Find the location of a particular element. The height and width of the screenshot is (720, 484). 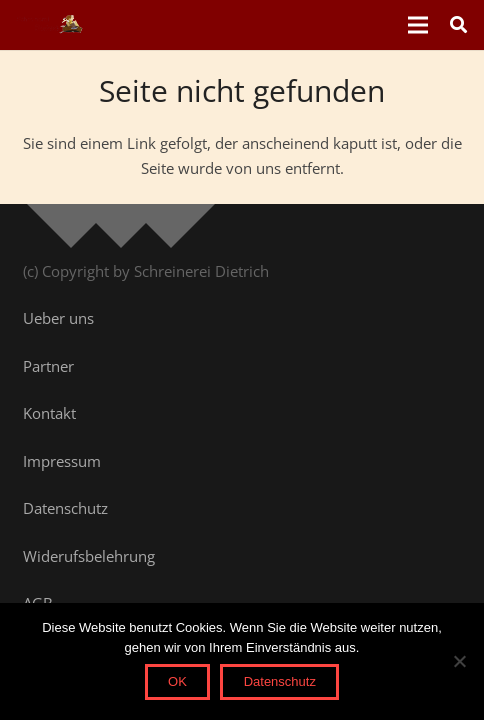

Datenschutz is located at coordinates (280, 681).